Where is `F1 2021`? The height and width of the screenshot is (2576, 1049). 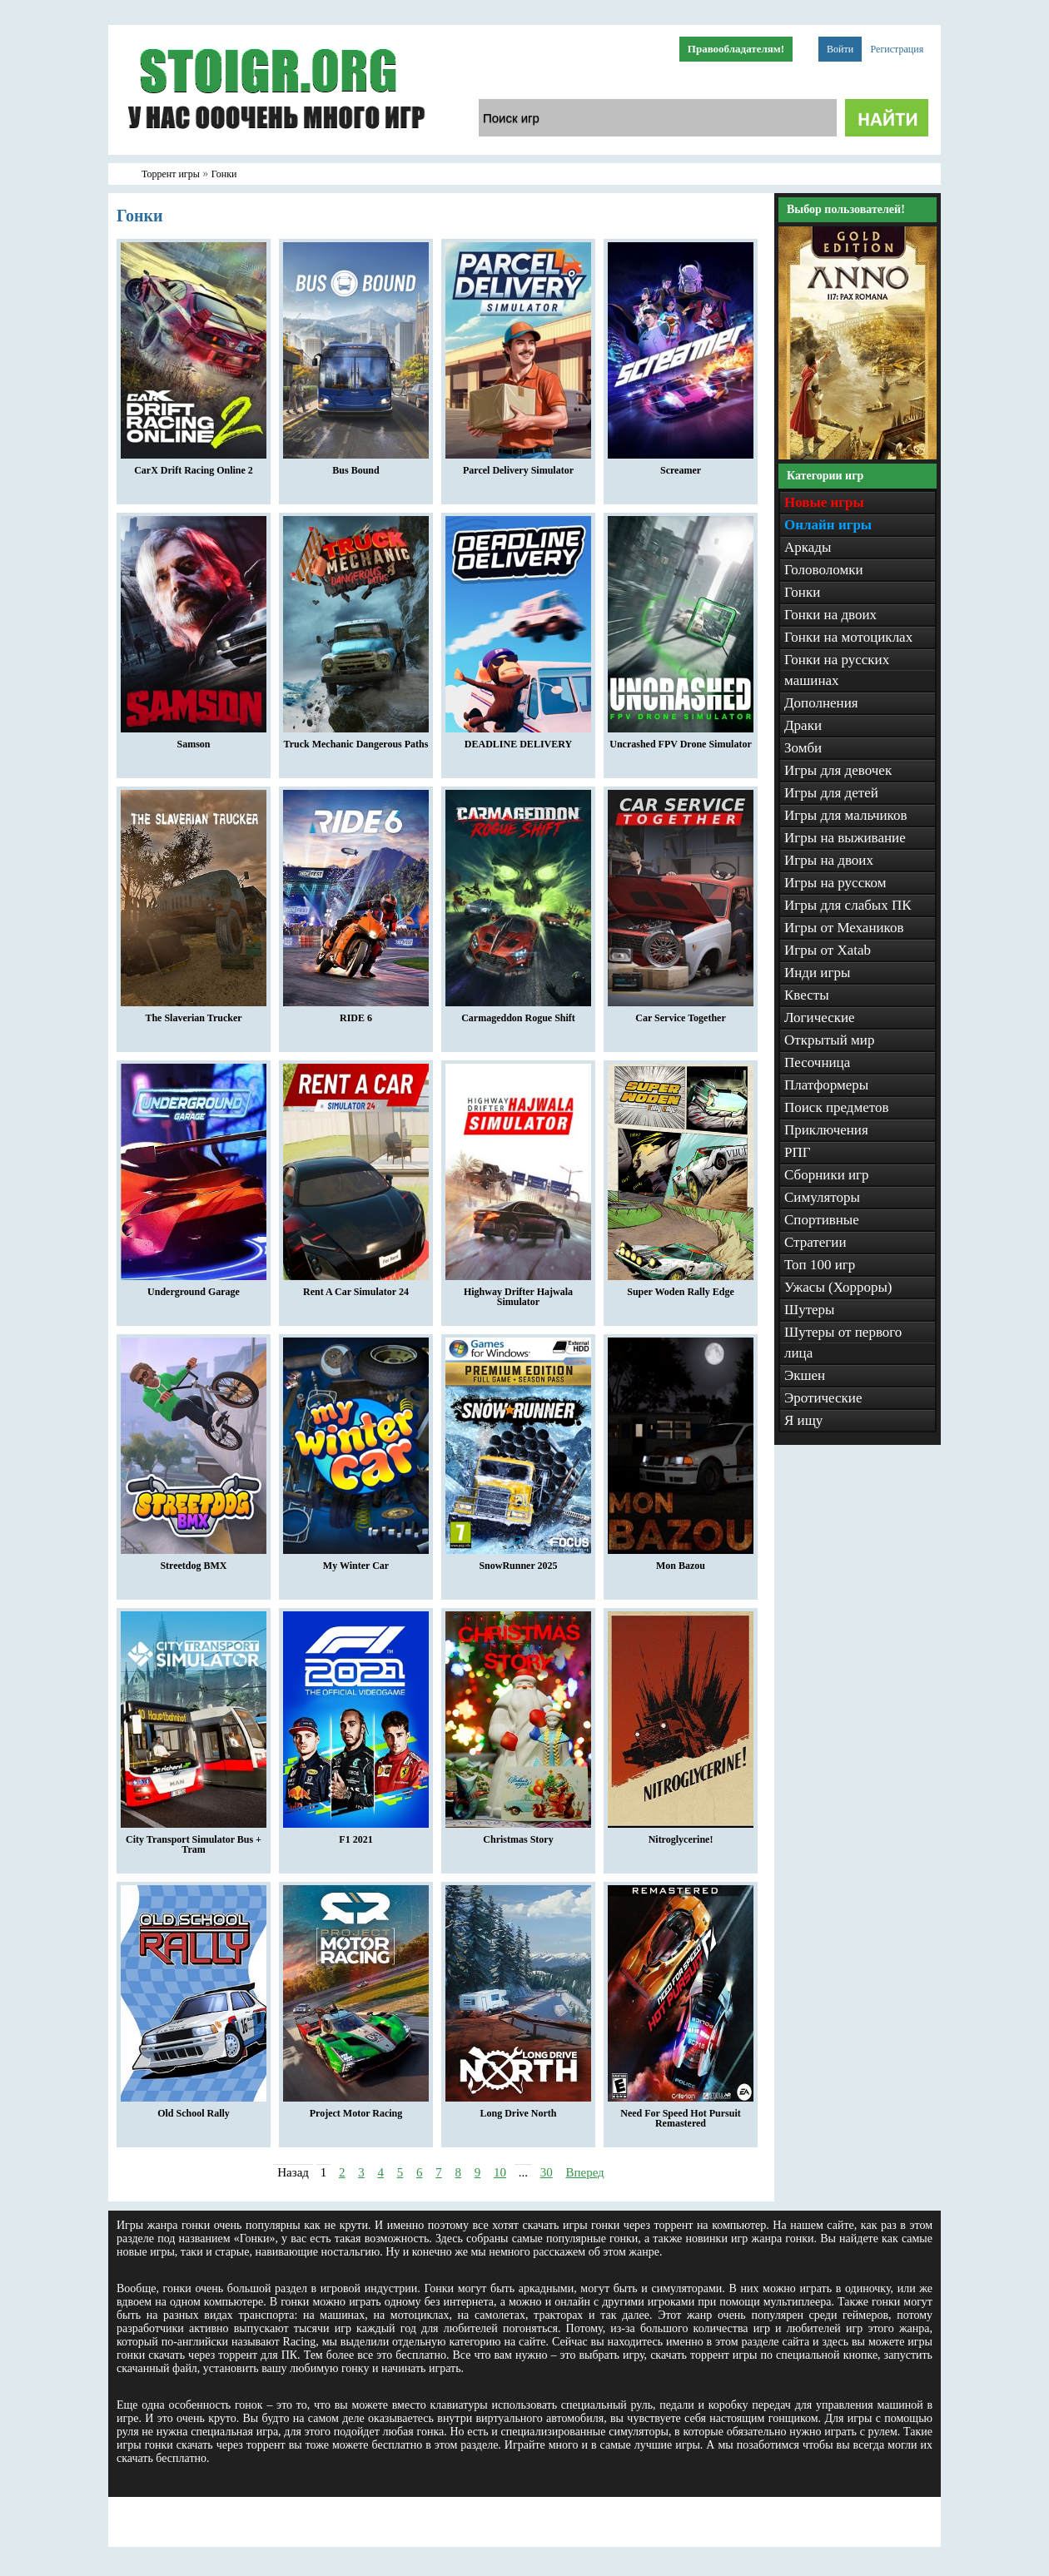
F1 2021 is located at coordinates (356, 1835).